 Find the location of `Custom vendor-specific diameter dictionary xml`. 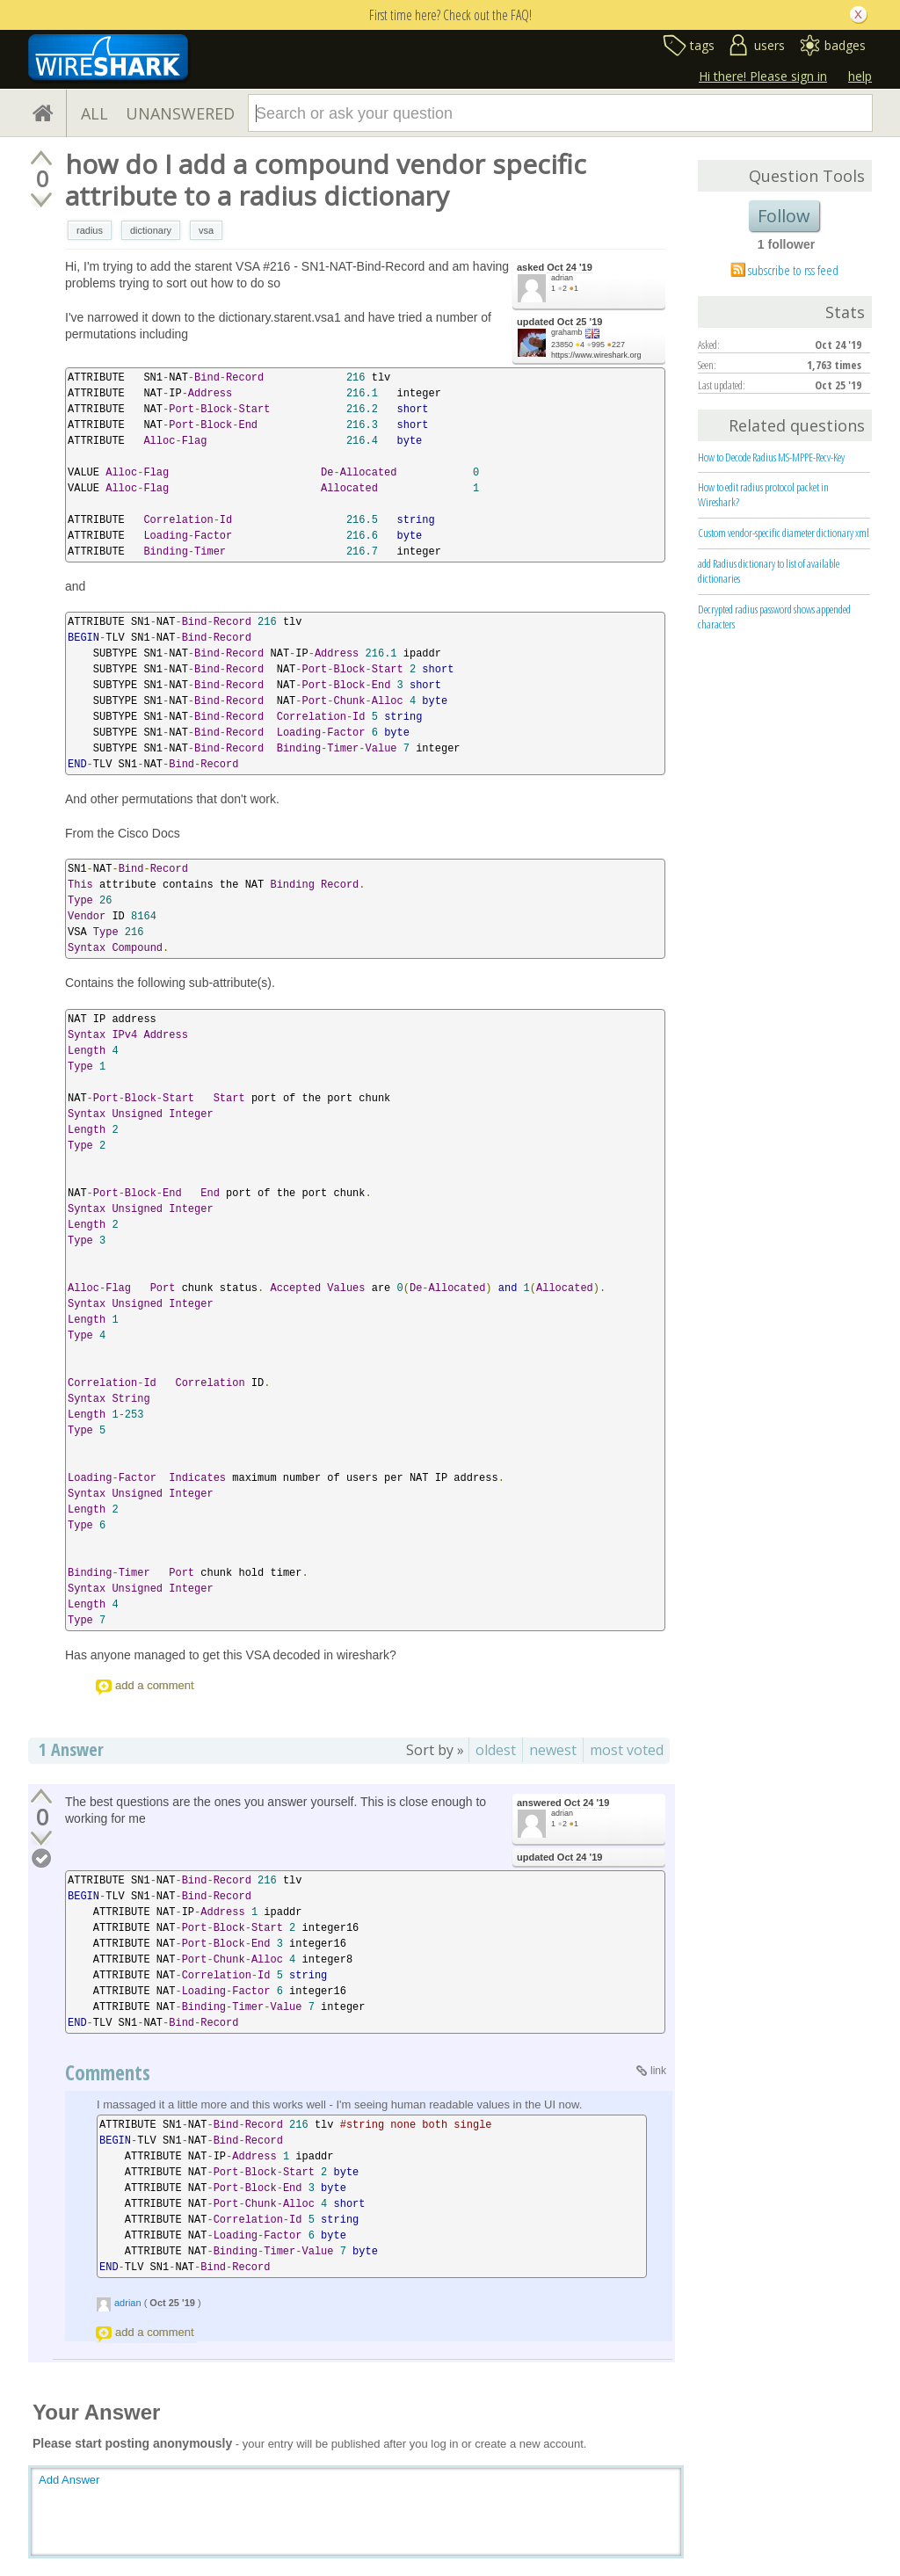

Custom vendor-specific diameter dictionary xml is located at coordinates (783, 533).